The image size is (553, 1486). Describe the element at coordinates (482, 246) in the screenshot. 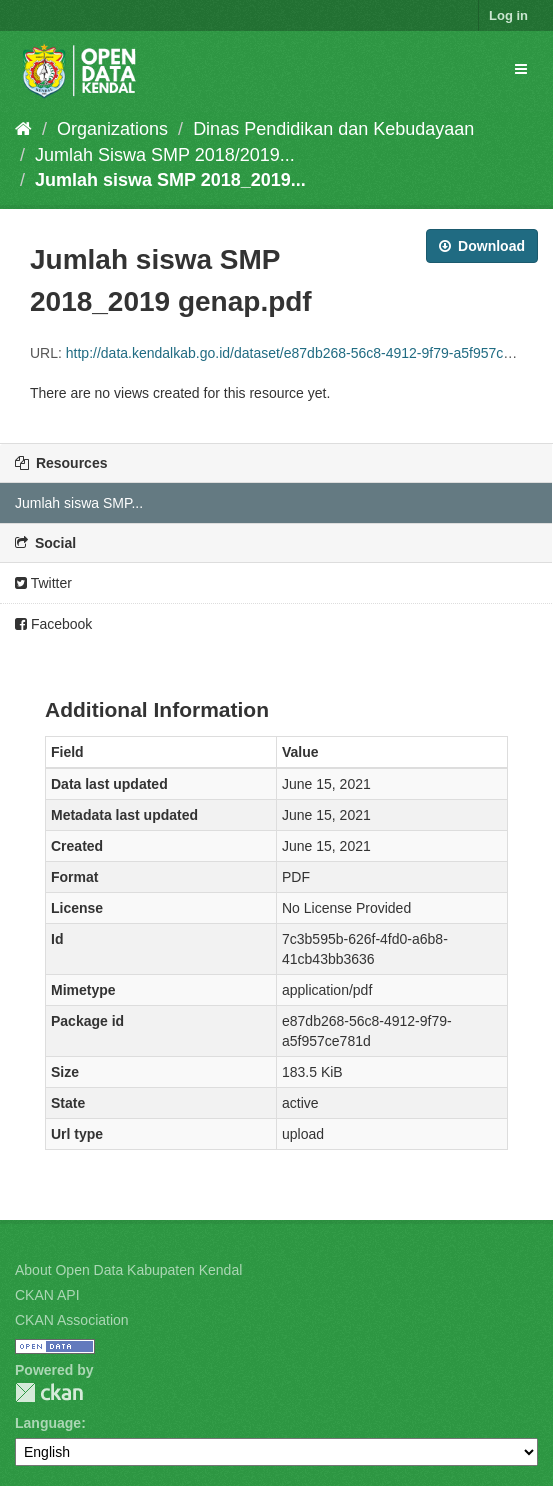

I see `Download` at that location.